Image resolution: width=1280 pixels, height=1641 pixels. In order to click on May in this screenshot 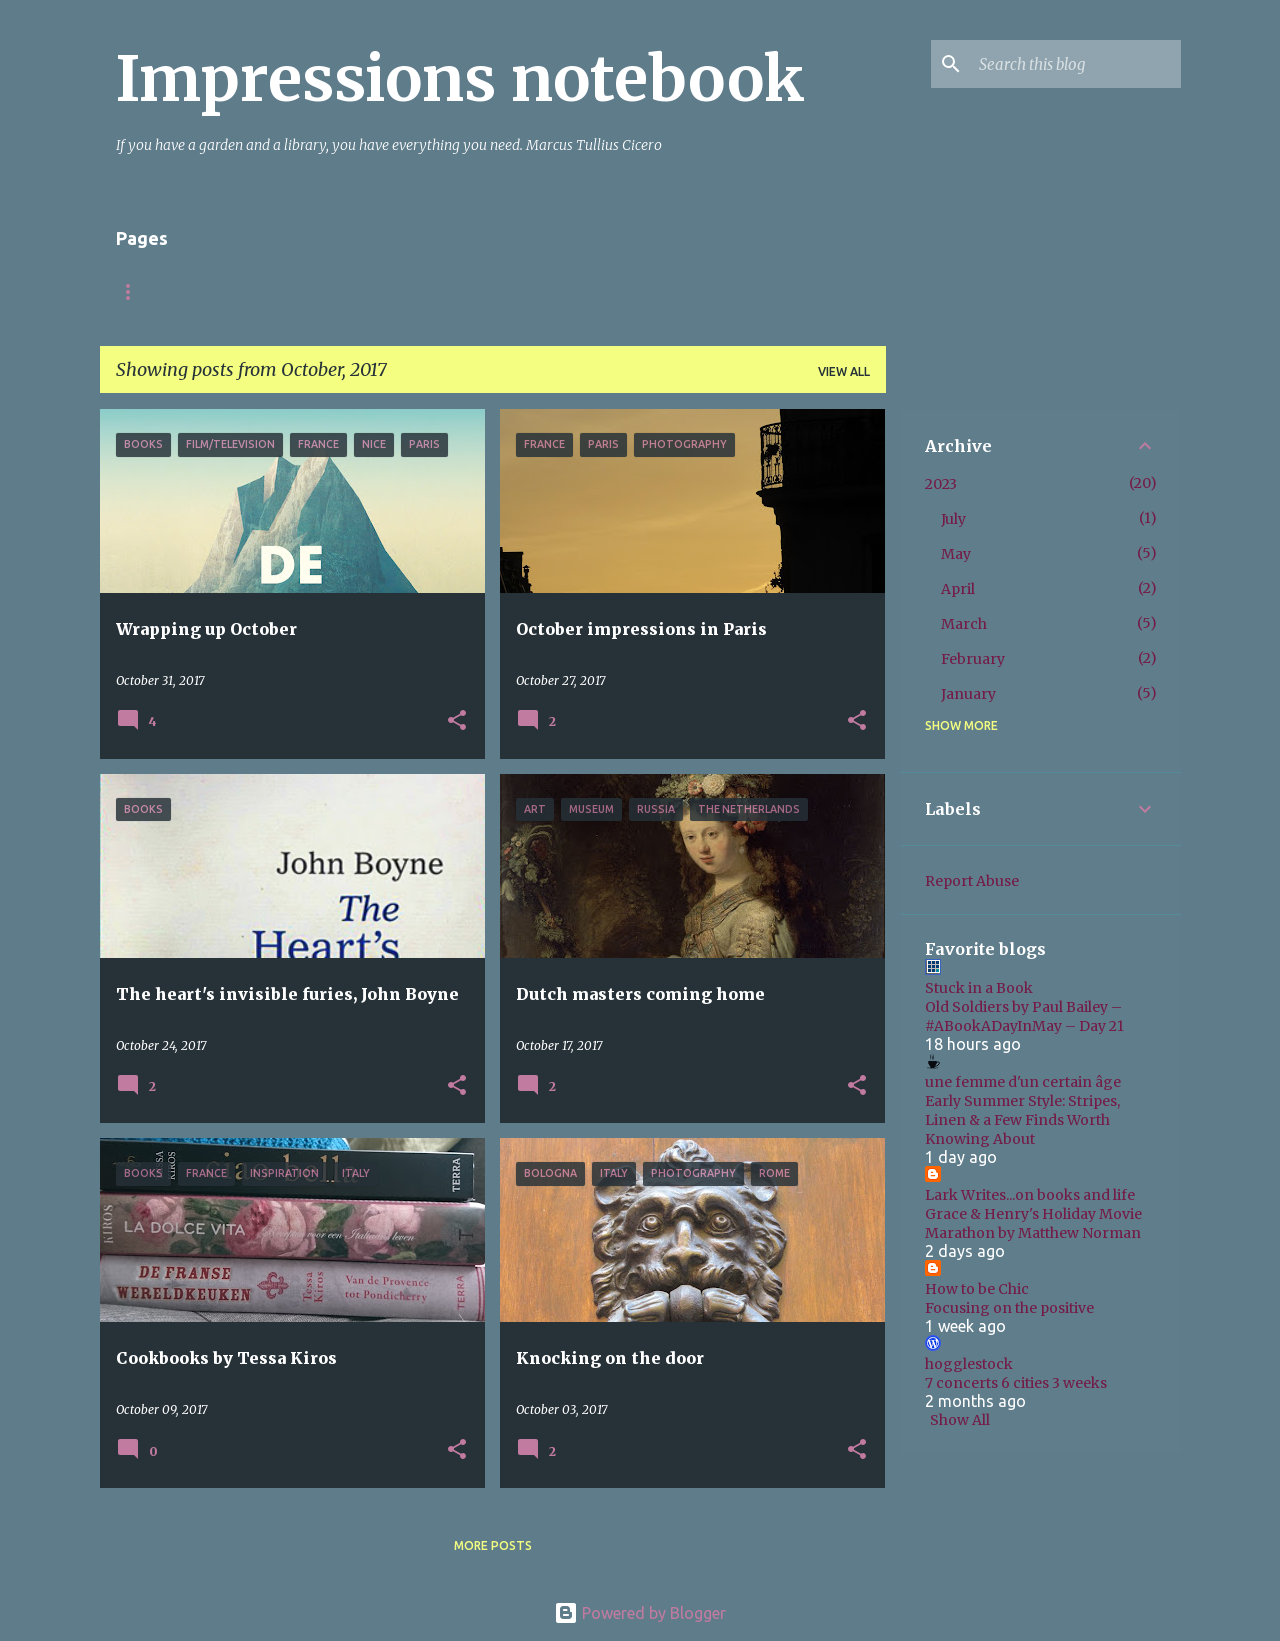, I will do `click(956, 554)`.